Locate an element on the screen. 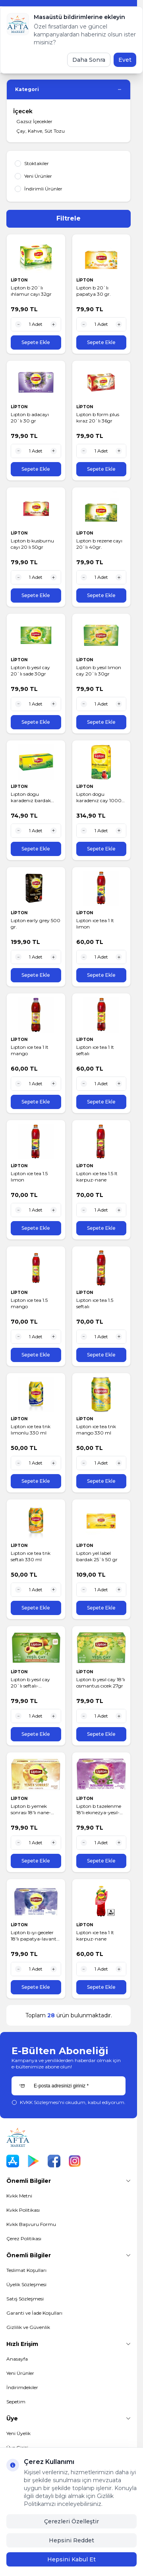  Evet is located at coordinates (124, 59).